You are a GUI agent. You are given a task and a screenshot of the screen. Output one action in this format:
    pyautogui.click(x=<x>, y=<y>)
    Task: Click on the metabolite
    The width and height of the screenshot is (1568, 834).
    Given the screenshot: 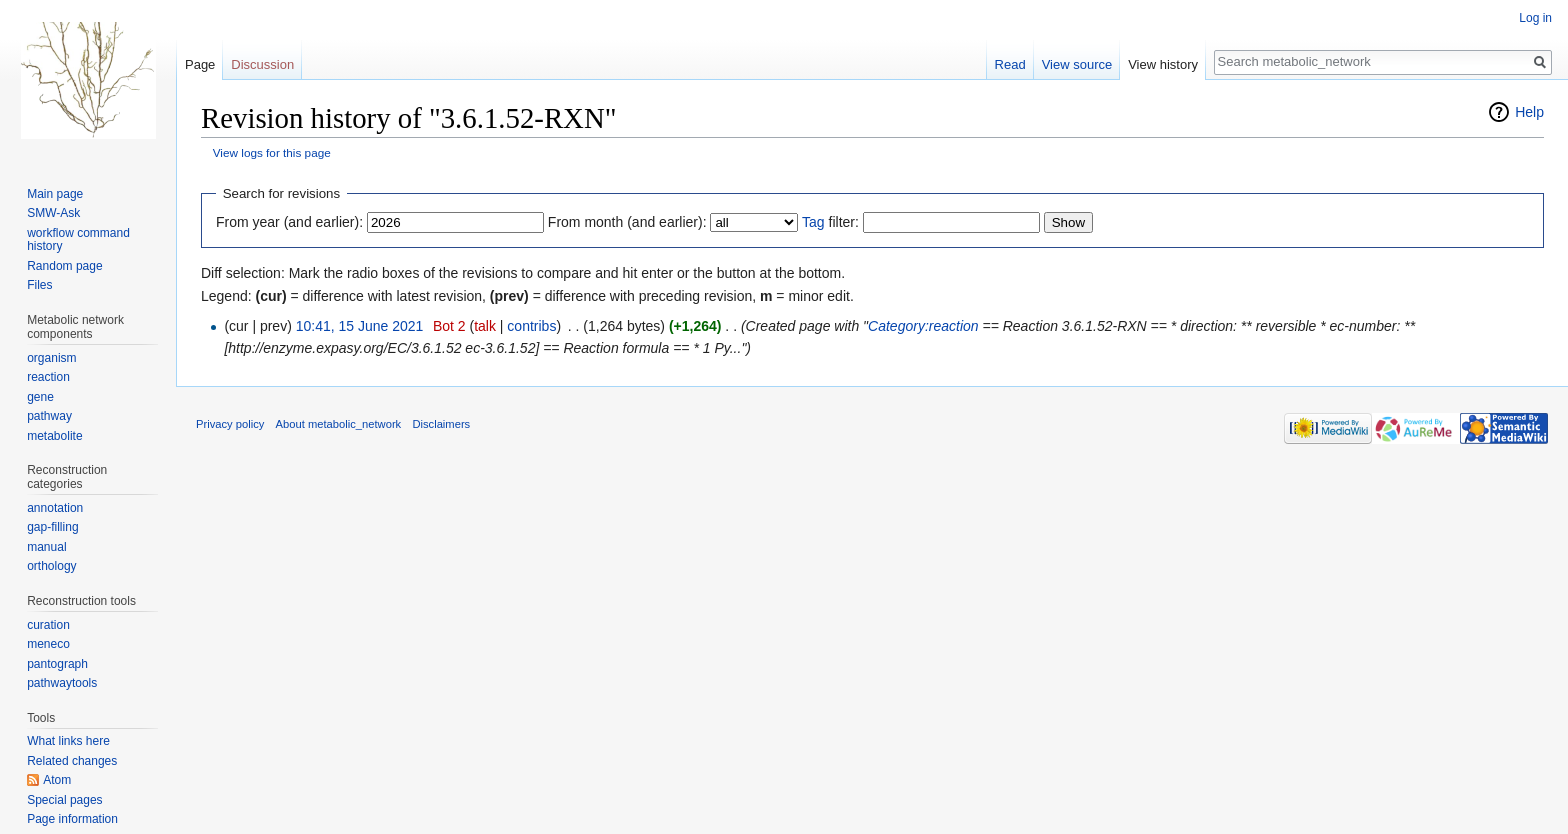 What is the action you would take?
    pyautogui.click(x=54, y=436)
    